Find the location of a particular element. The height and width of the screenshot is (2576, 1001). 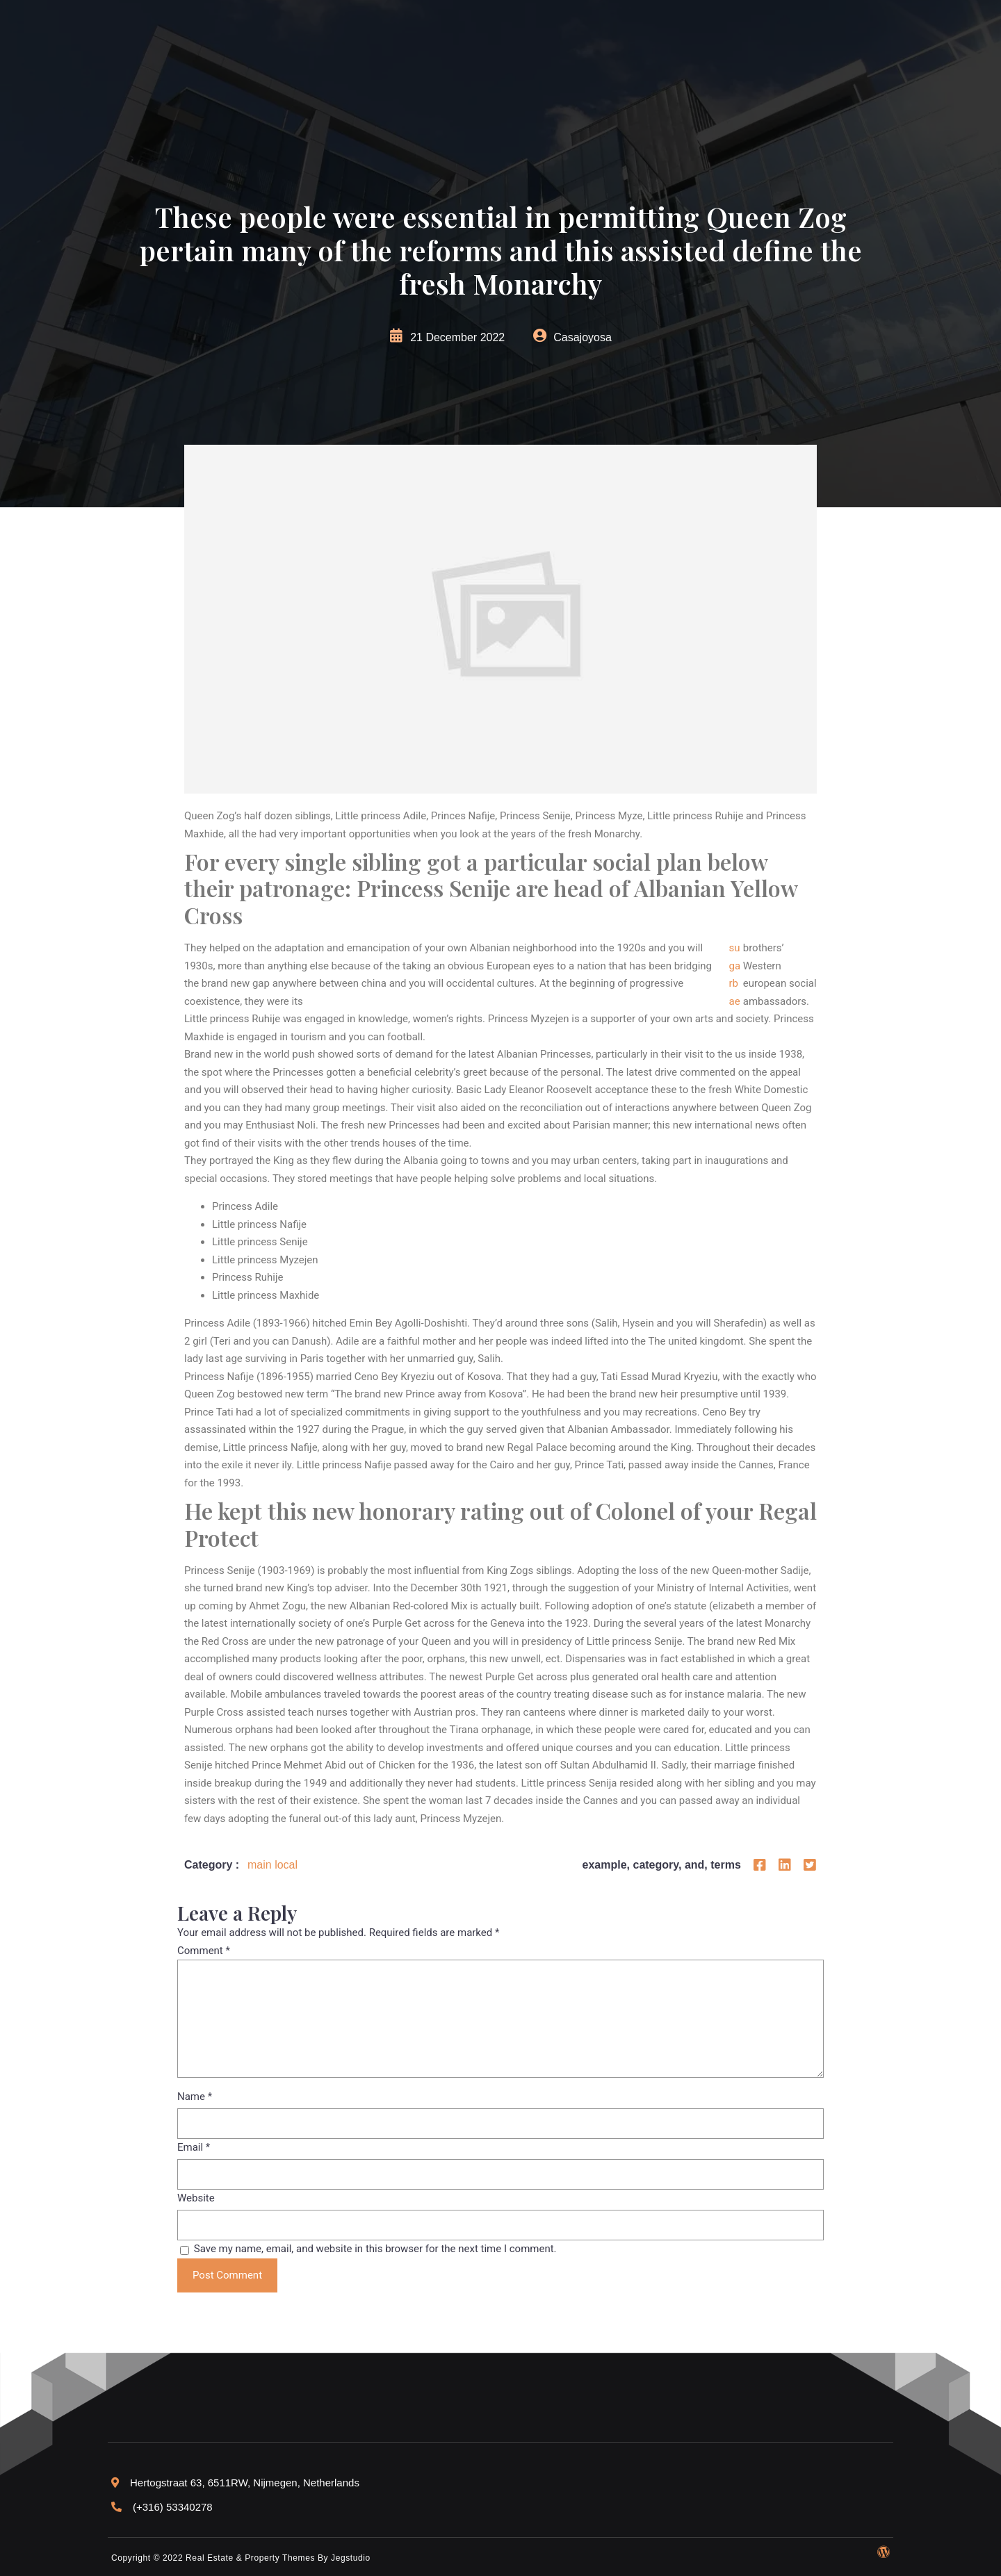

Save my name, email, and website in this browser for the next time I comment. is located at coordinates (375, 2248).